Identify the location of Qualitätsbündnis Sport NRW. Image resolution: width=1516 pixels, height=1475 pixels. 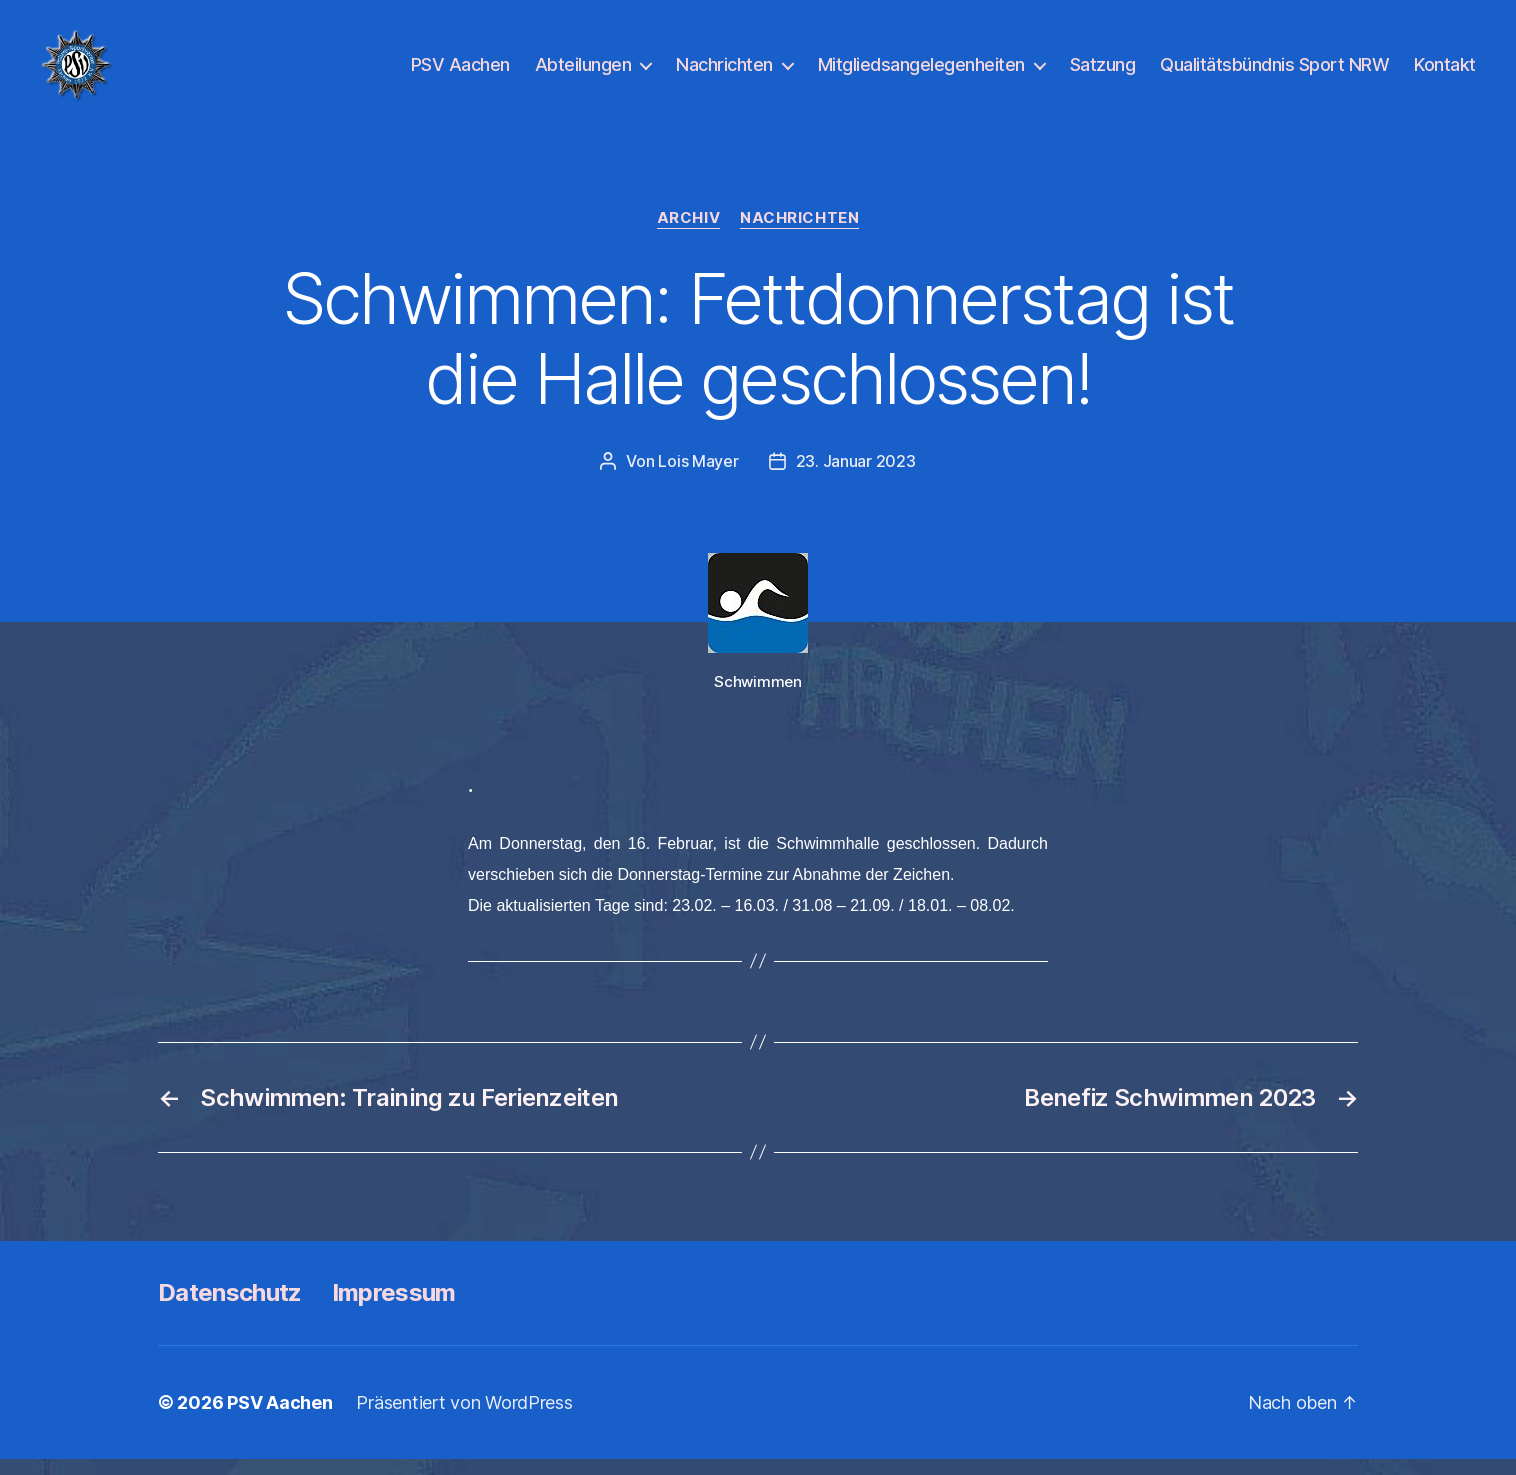
(1274, 72).